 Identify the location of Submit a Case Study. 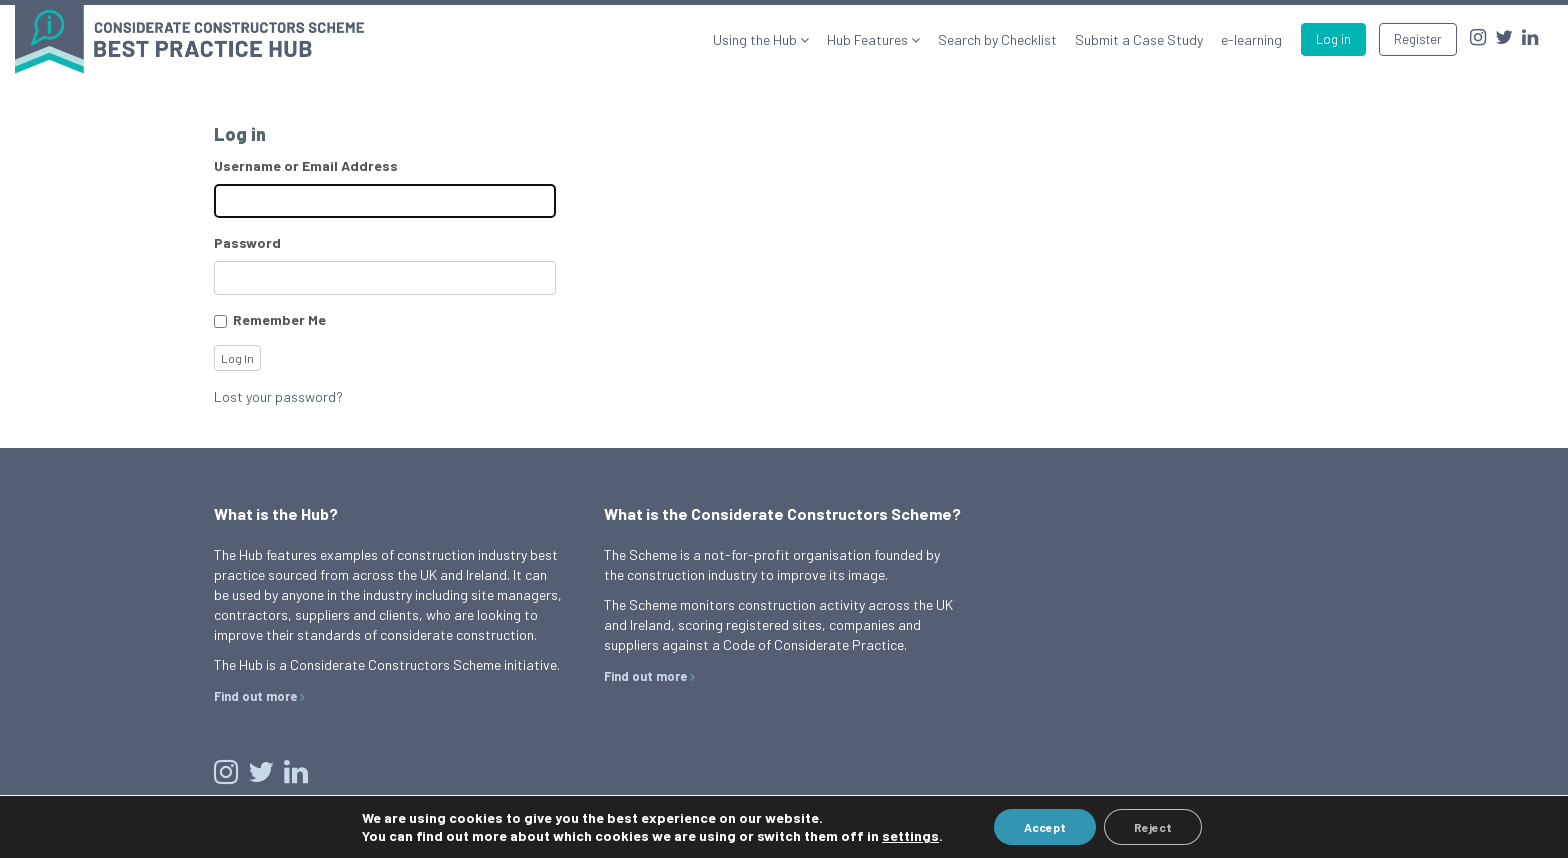
(1139, 39).